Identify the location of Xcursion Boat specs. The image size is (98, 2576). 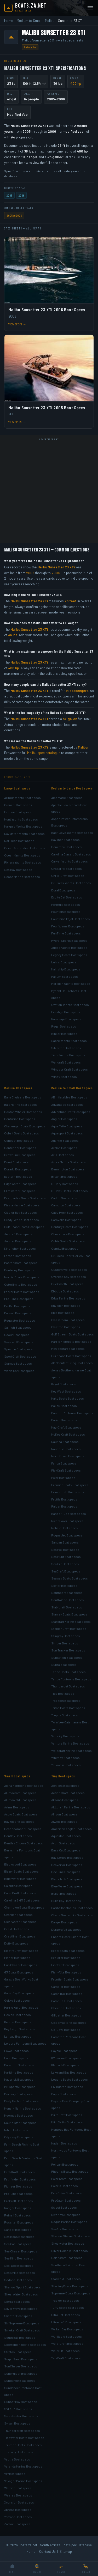
(19, 2502).